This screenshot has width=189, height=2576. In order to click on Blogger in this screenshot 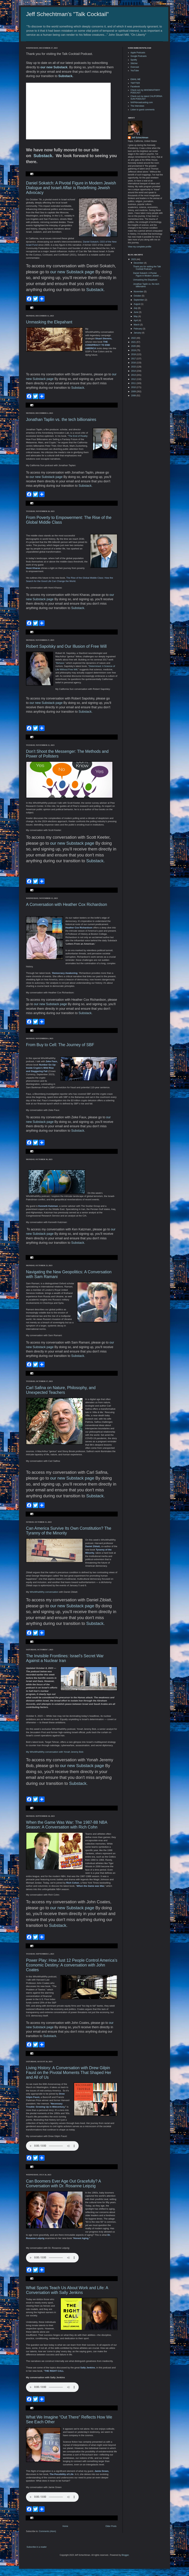, I will do `click(125, 2555)`.